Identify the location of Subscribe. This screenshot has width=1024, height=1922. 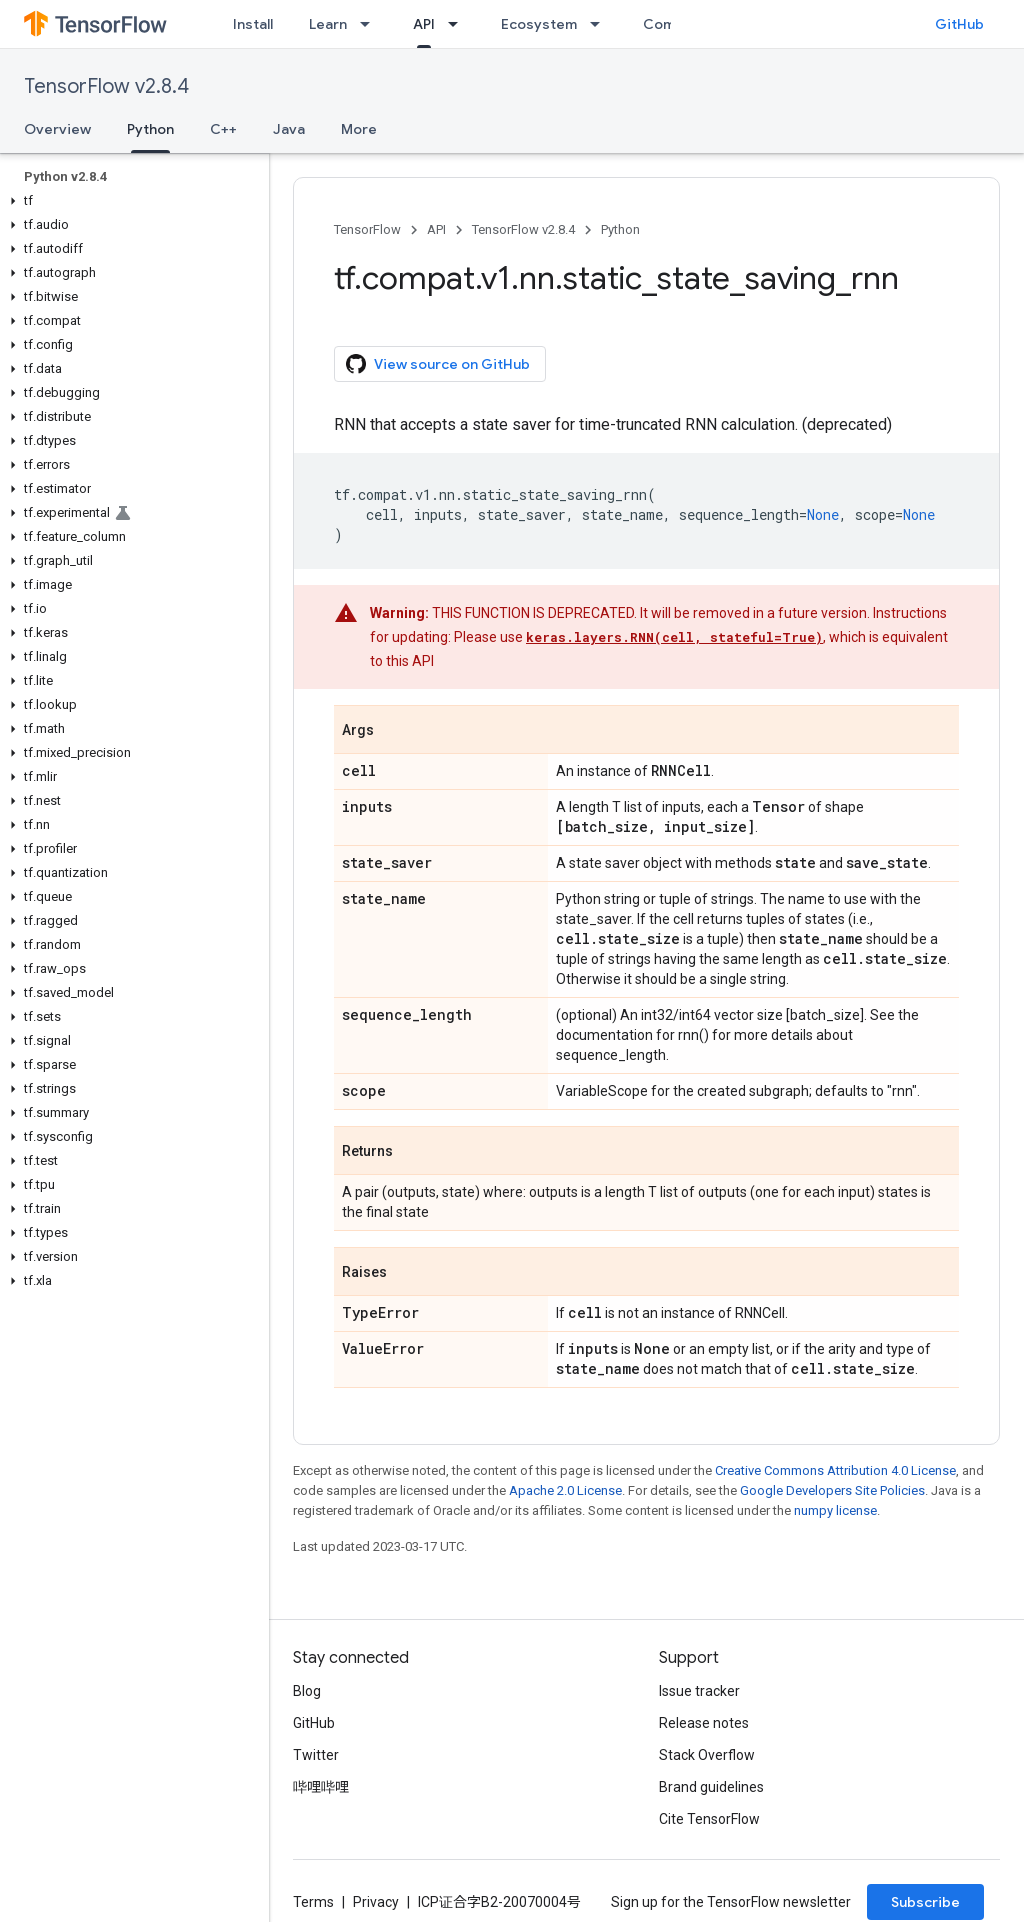
(925, 1902).